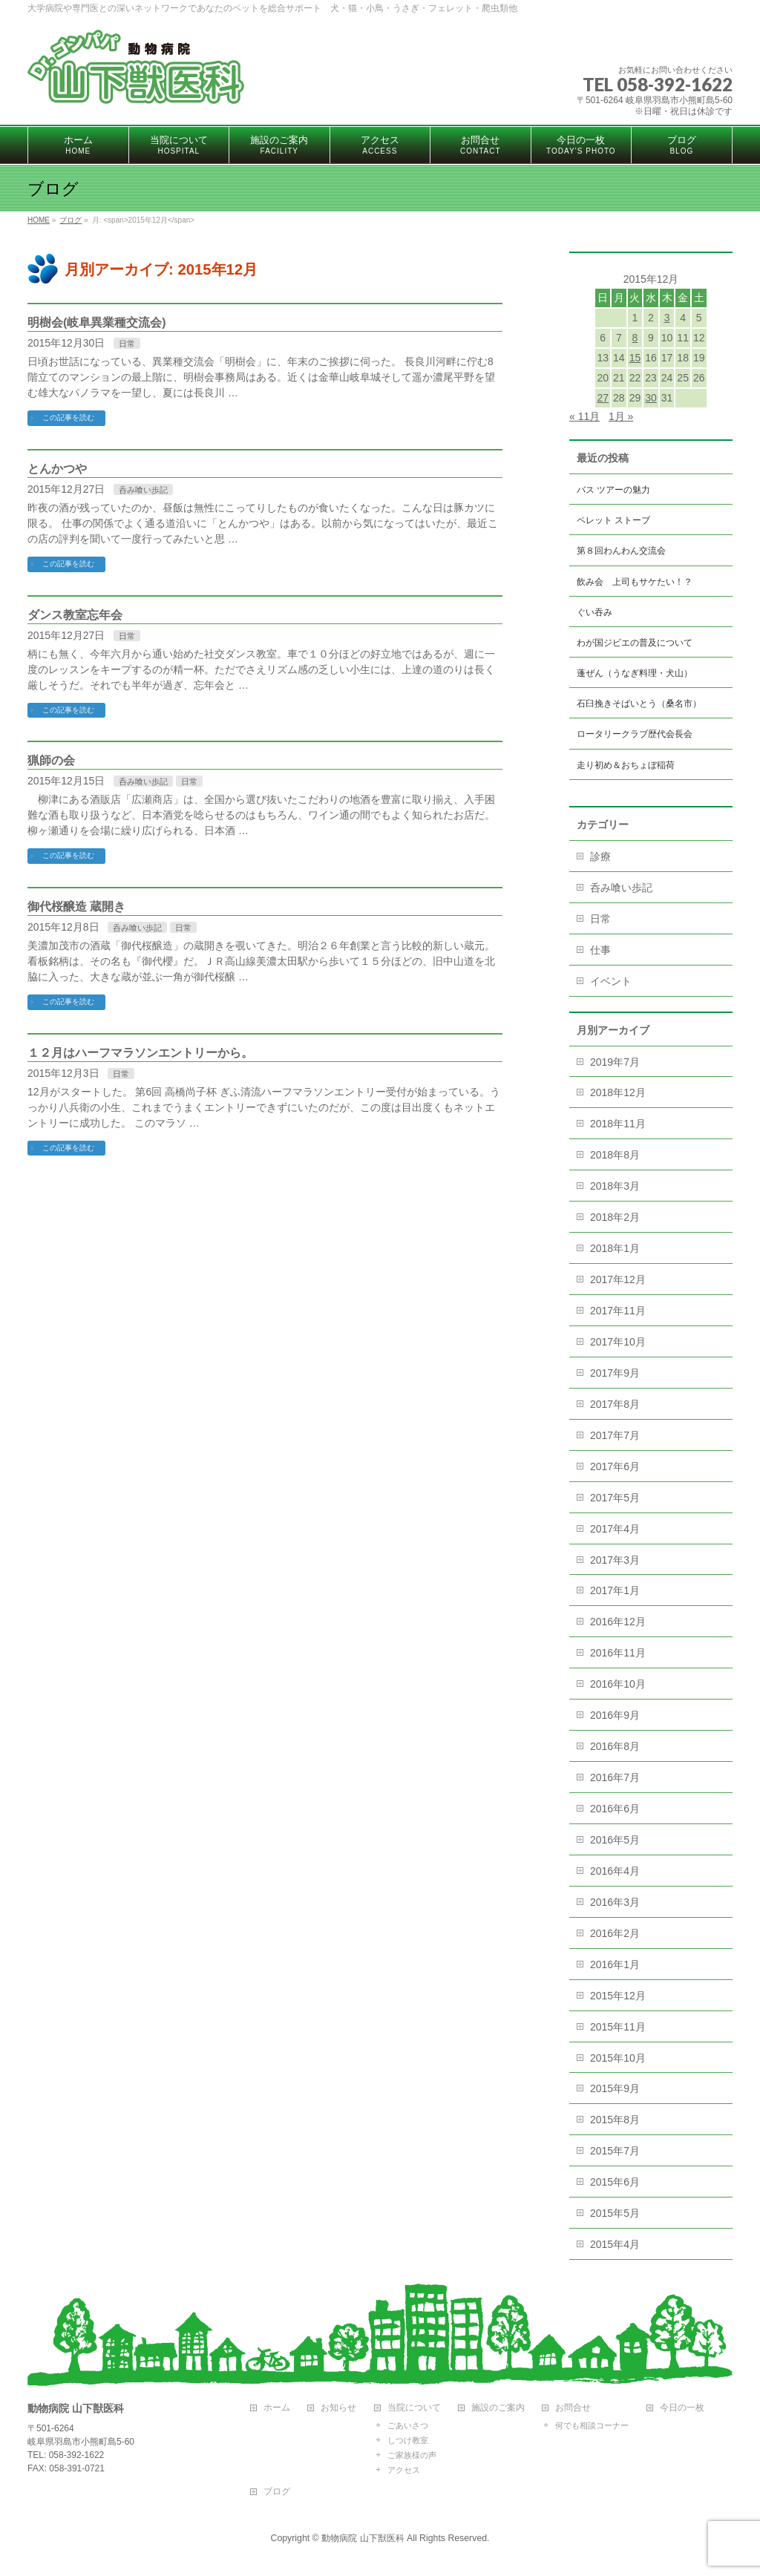  What do you see at coordinates (600, 950) in the screenshot?
I see `仕事` at bounding box center [600, 950].